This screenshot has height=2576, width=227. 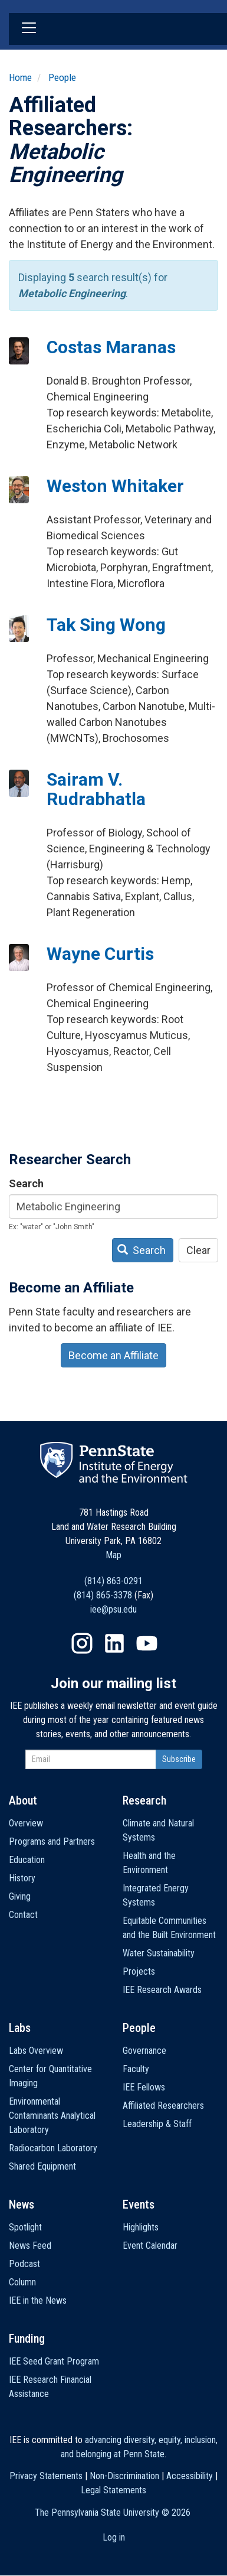 I want to click on Spotlight, so click(x=25, y=2227).